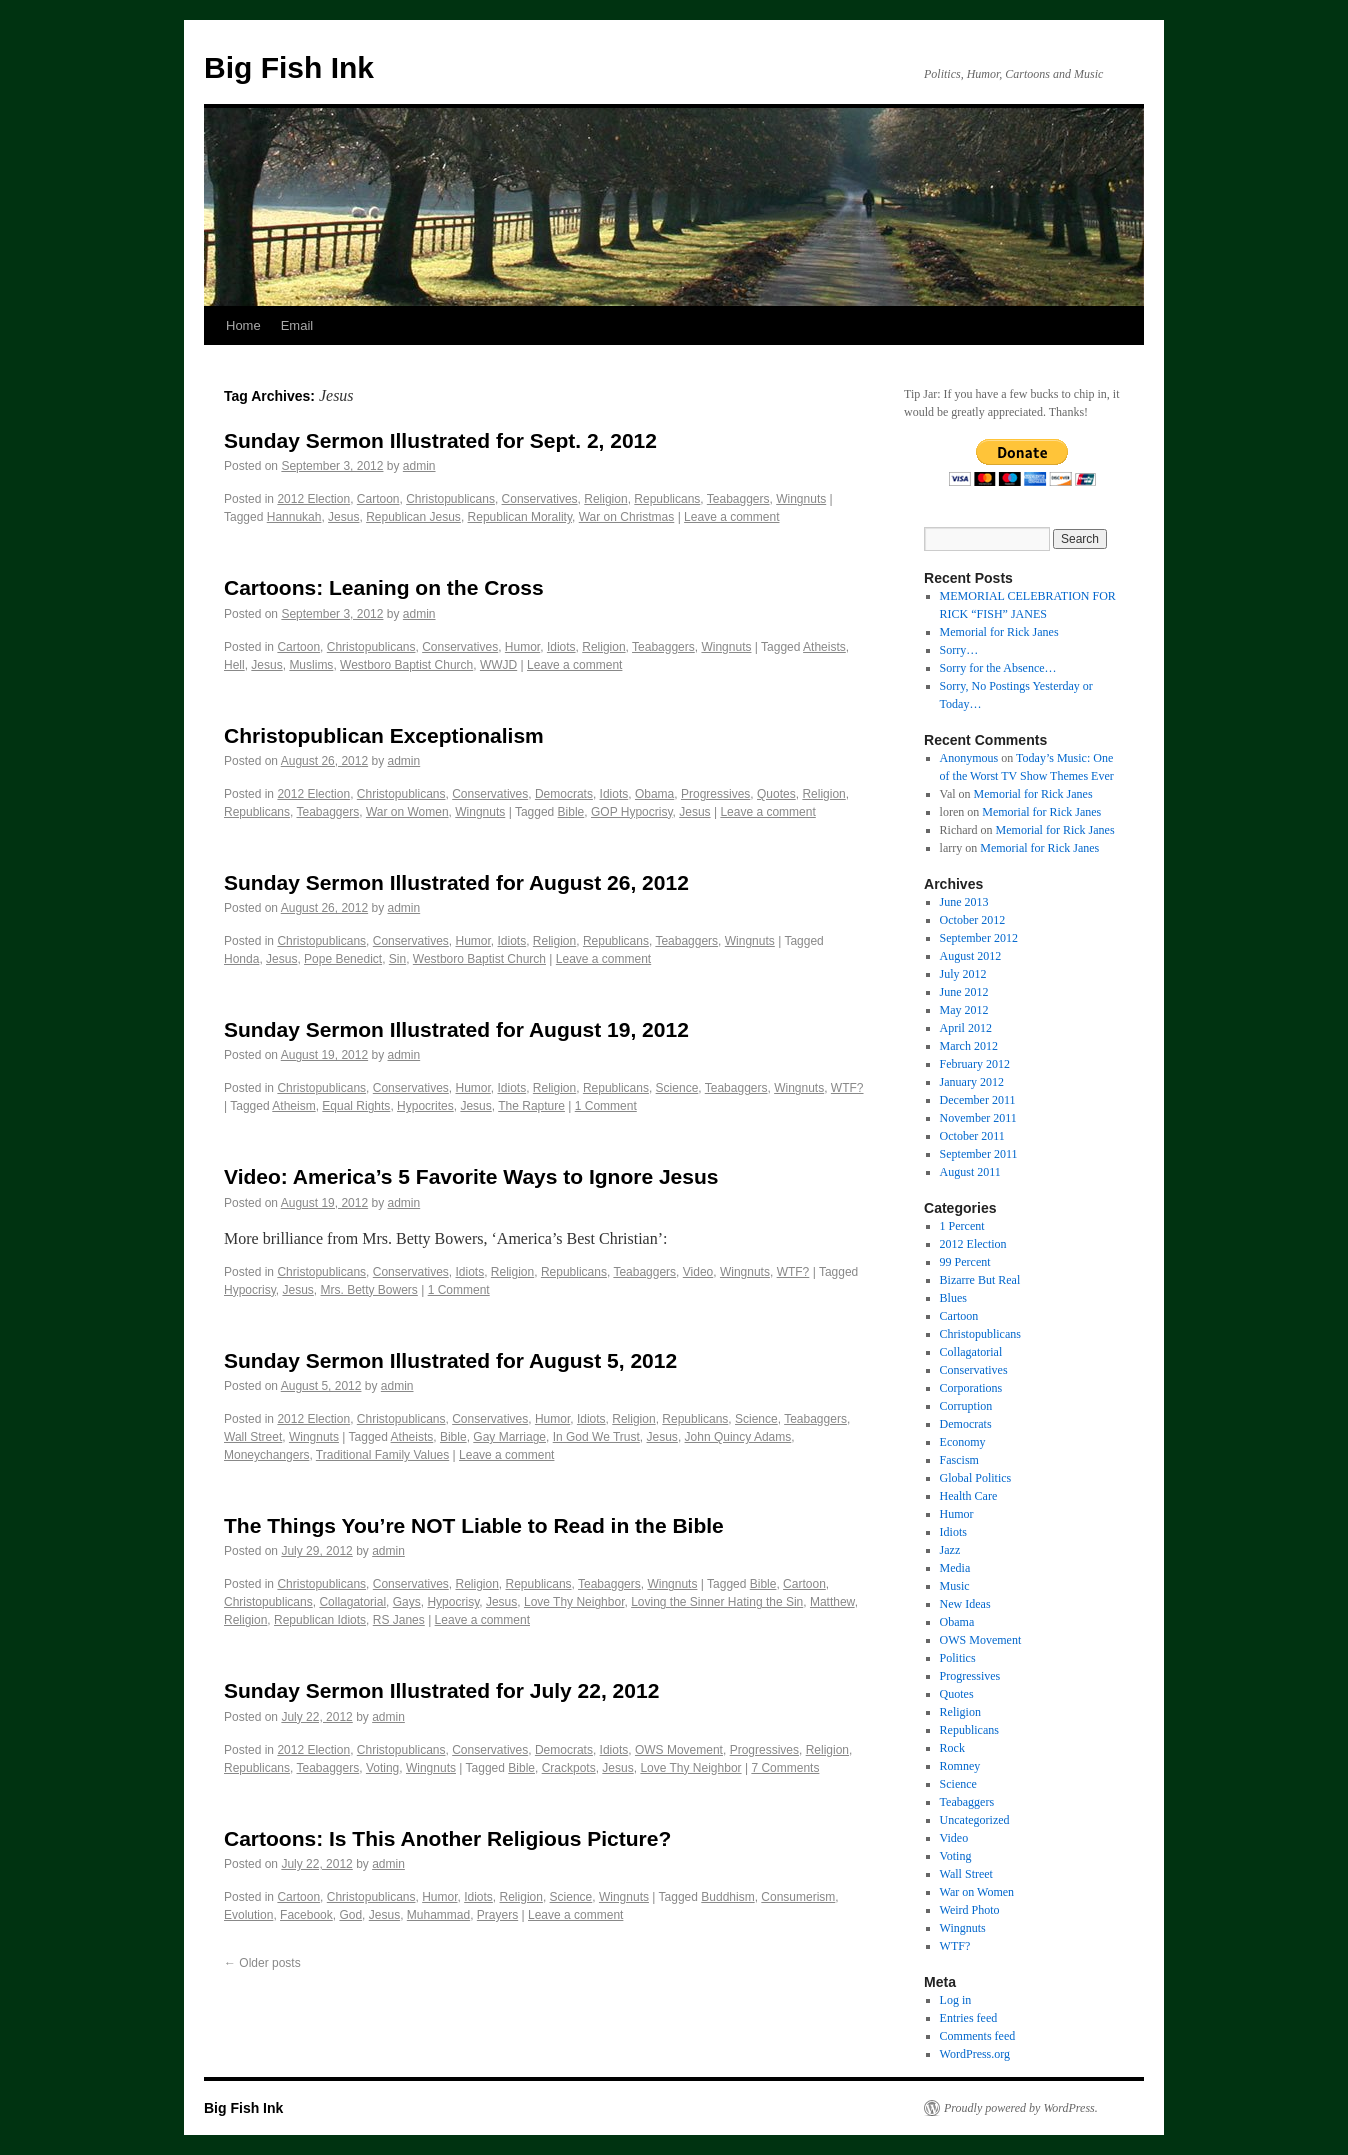 This screenshot has height=2155, width=1348. What do you see at coordinates (407, 1602) in the screenshot?
I see `Gays` at bounding box center [407, 1602].